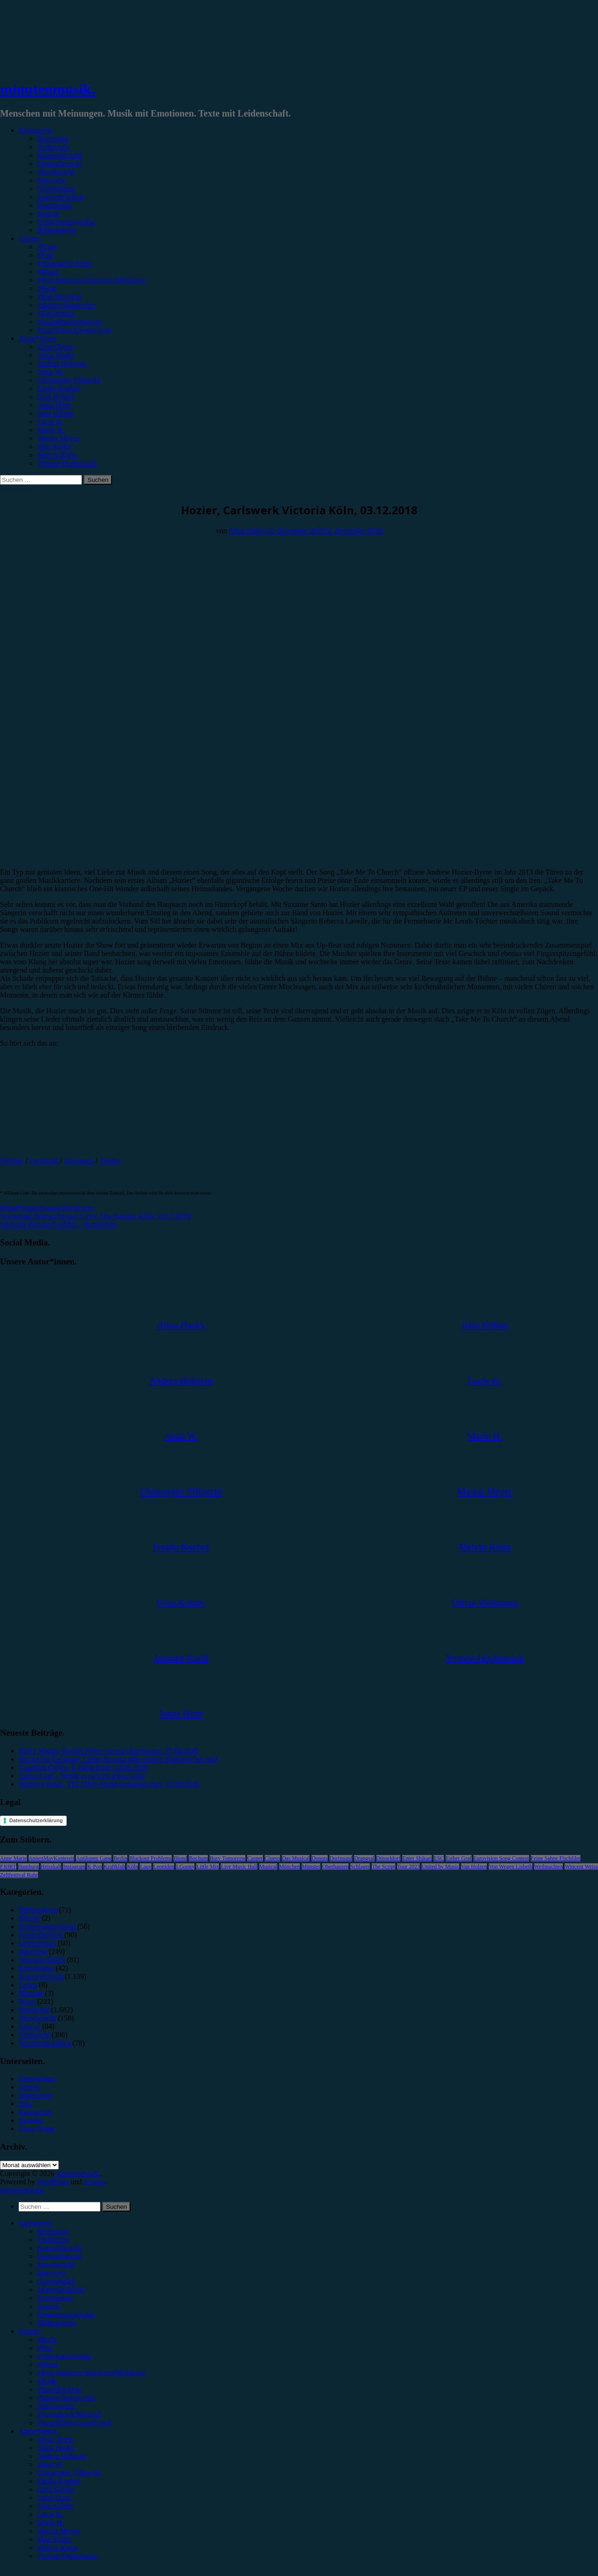 Image resolution: width=598 pixels, height=2576 pixels. Describe the element at coordinates (55, 2506) in the screenshot. I see `Julia Köhler [menuitem]` at that location.